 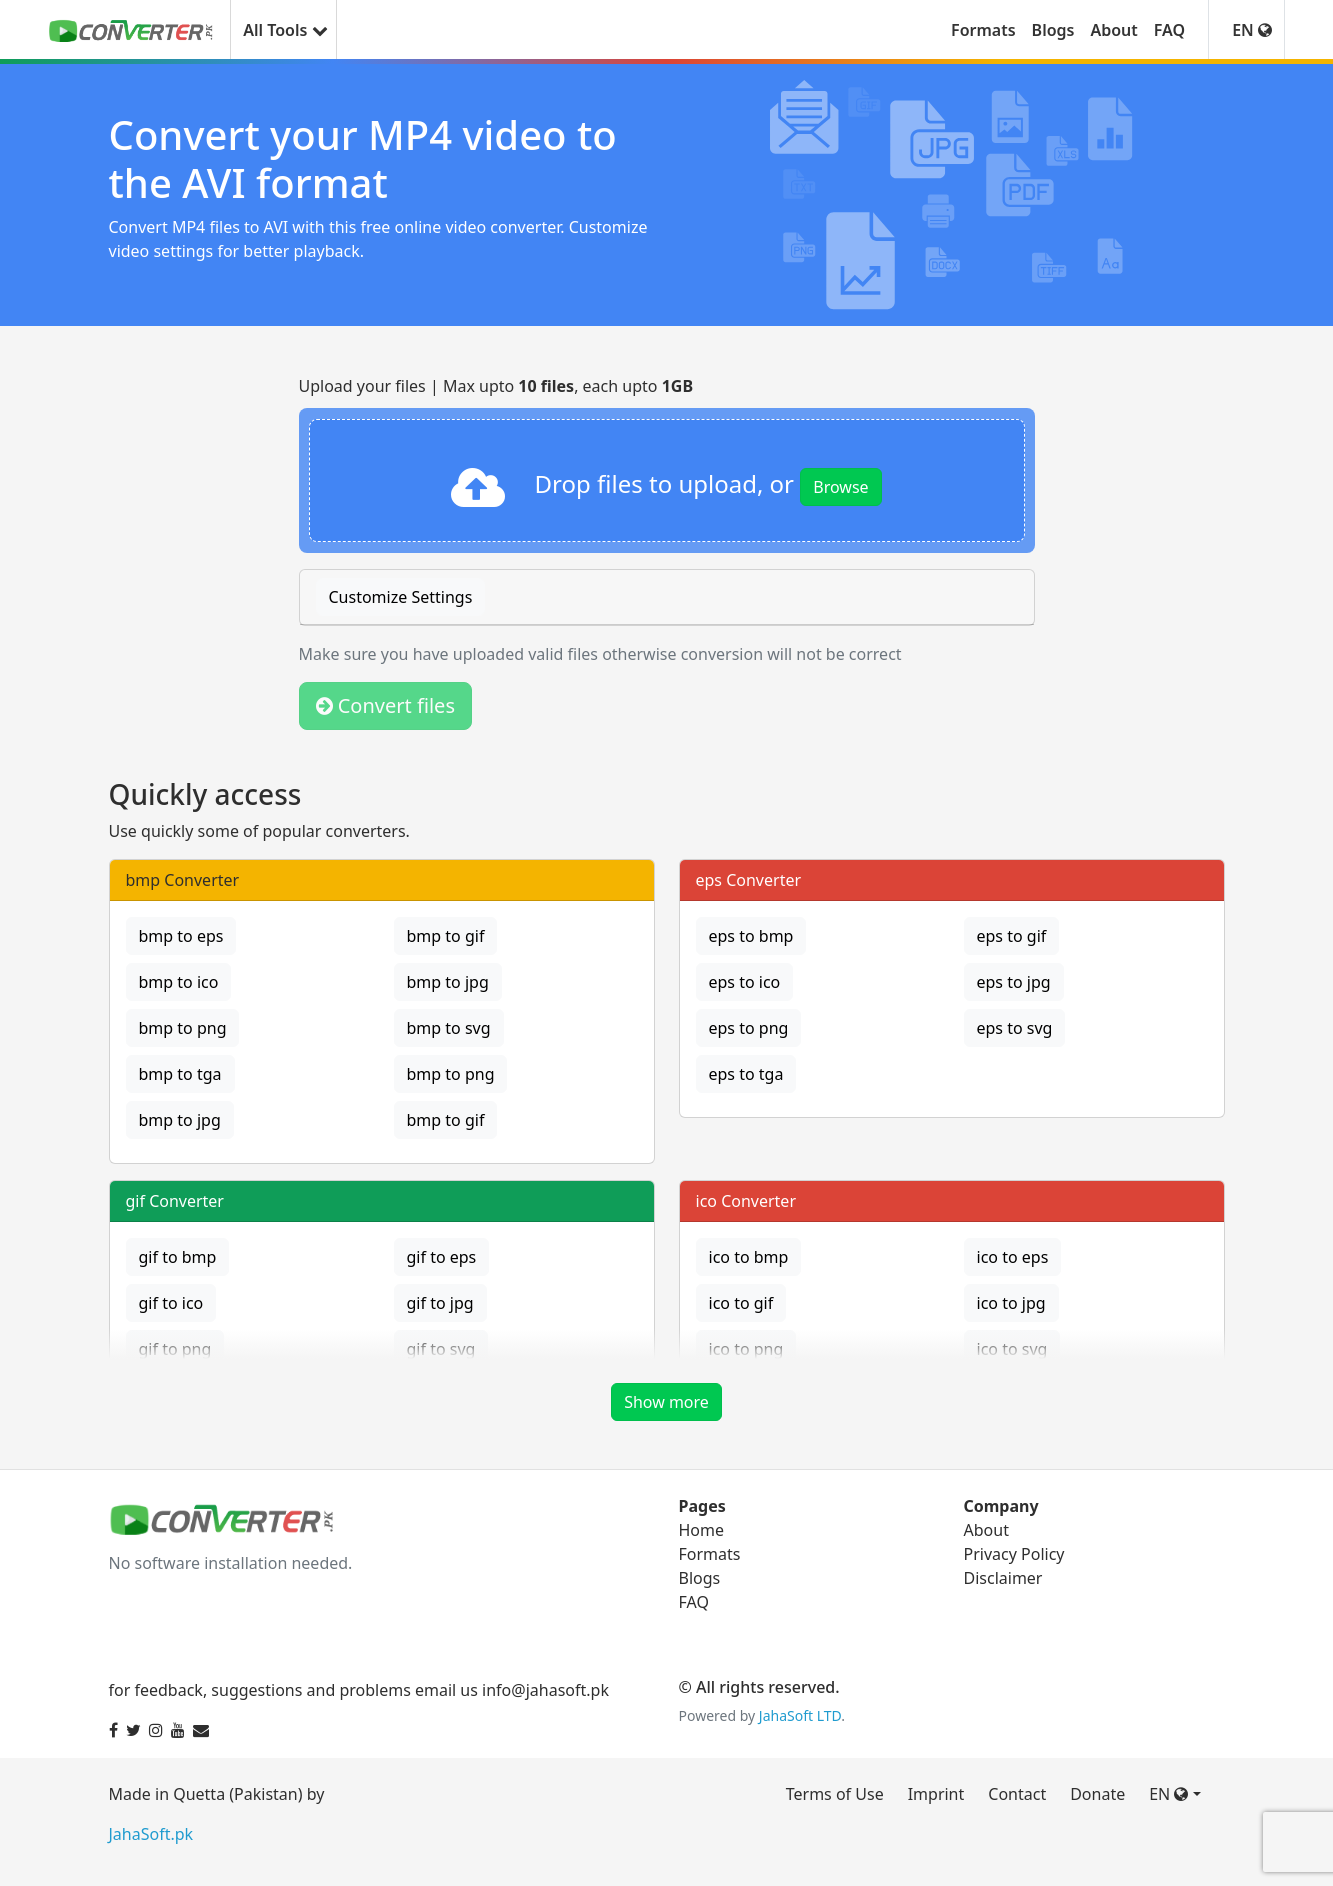 I want to click on Upload your files | Max upto , each upto, so click(x=496, y=386).